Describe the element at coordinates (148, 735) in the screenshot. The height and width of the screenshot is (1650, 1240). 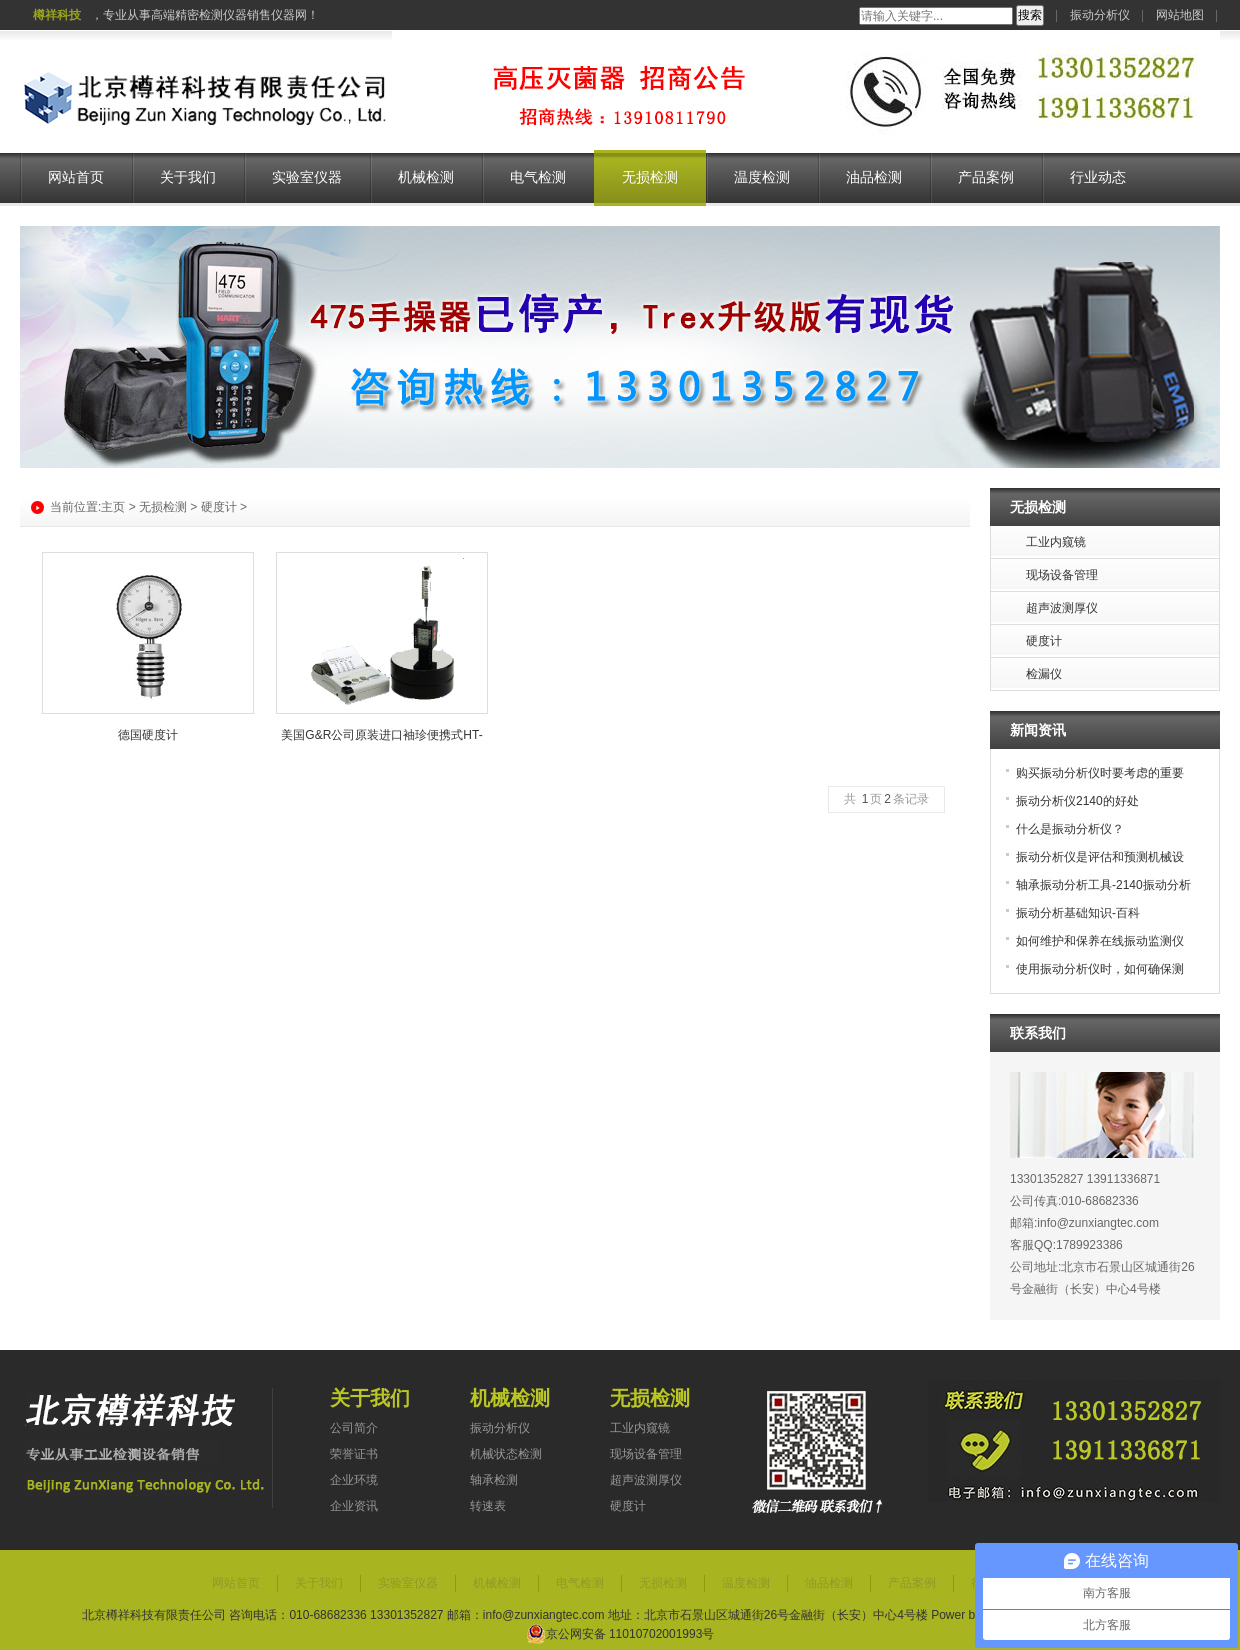
I see `德国硬度计` at that location.